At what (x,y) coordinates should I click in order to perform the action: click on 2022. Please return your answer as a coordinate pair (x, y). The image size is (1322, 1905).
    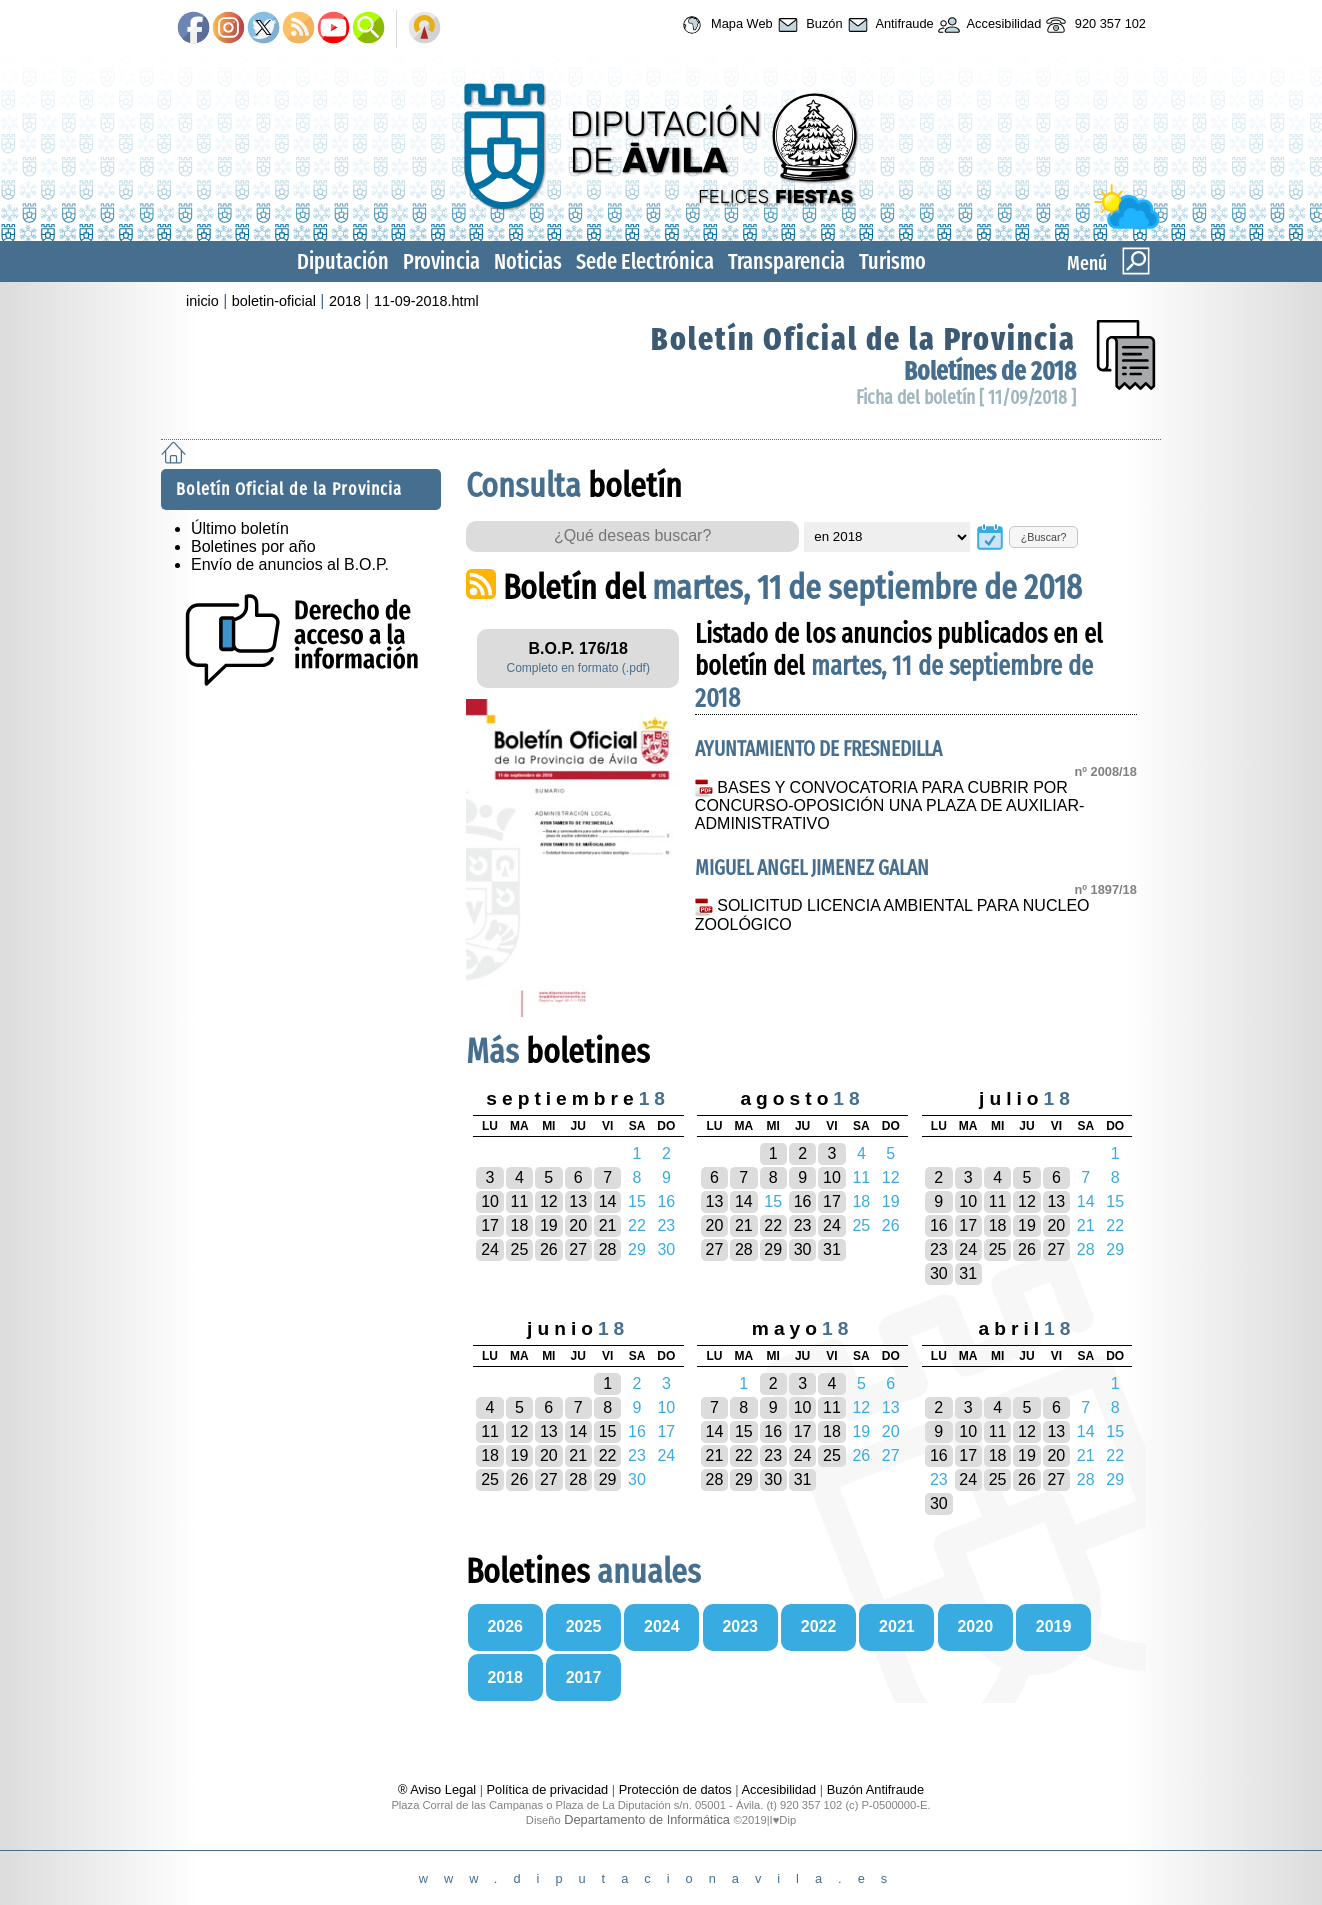
    Looking at the image, I should click on (819, 1626).